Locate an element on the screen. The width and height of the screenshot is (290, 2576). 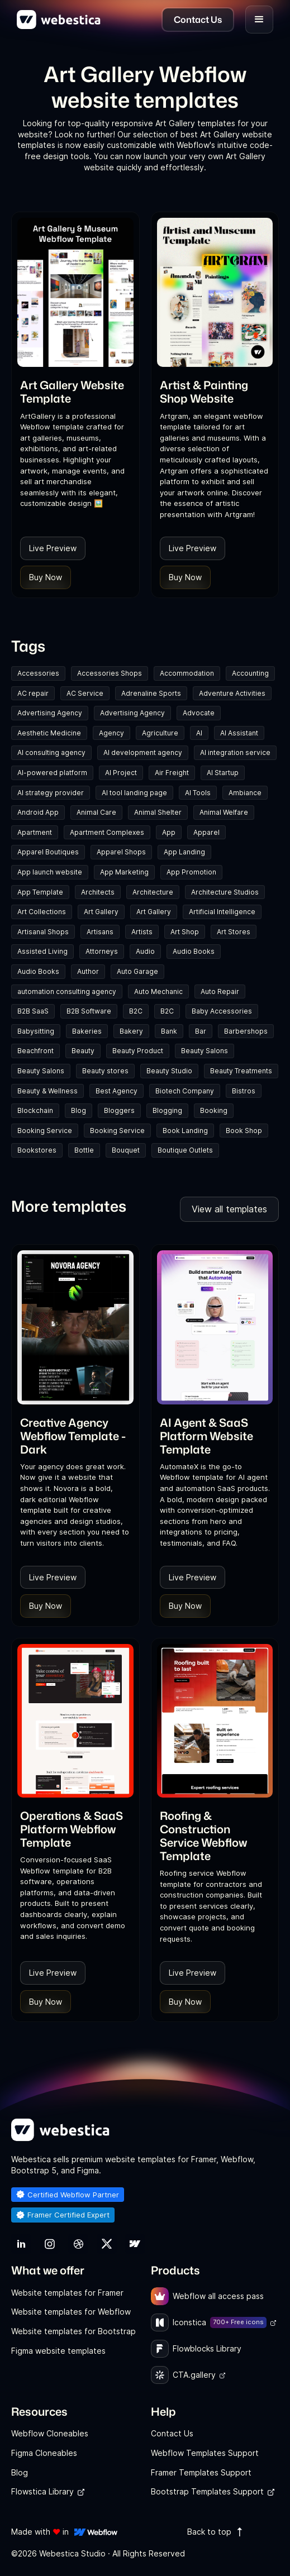
Book Landing is located at coordinates (185, 1130).